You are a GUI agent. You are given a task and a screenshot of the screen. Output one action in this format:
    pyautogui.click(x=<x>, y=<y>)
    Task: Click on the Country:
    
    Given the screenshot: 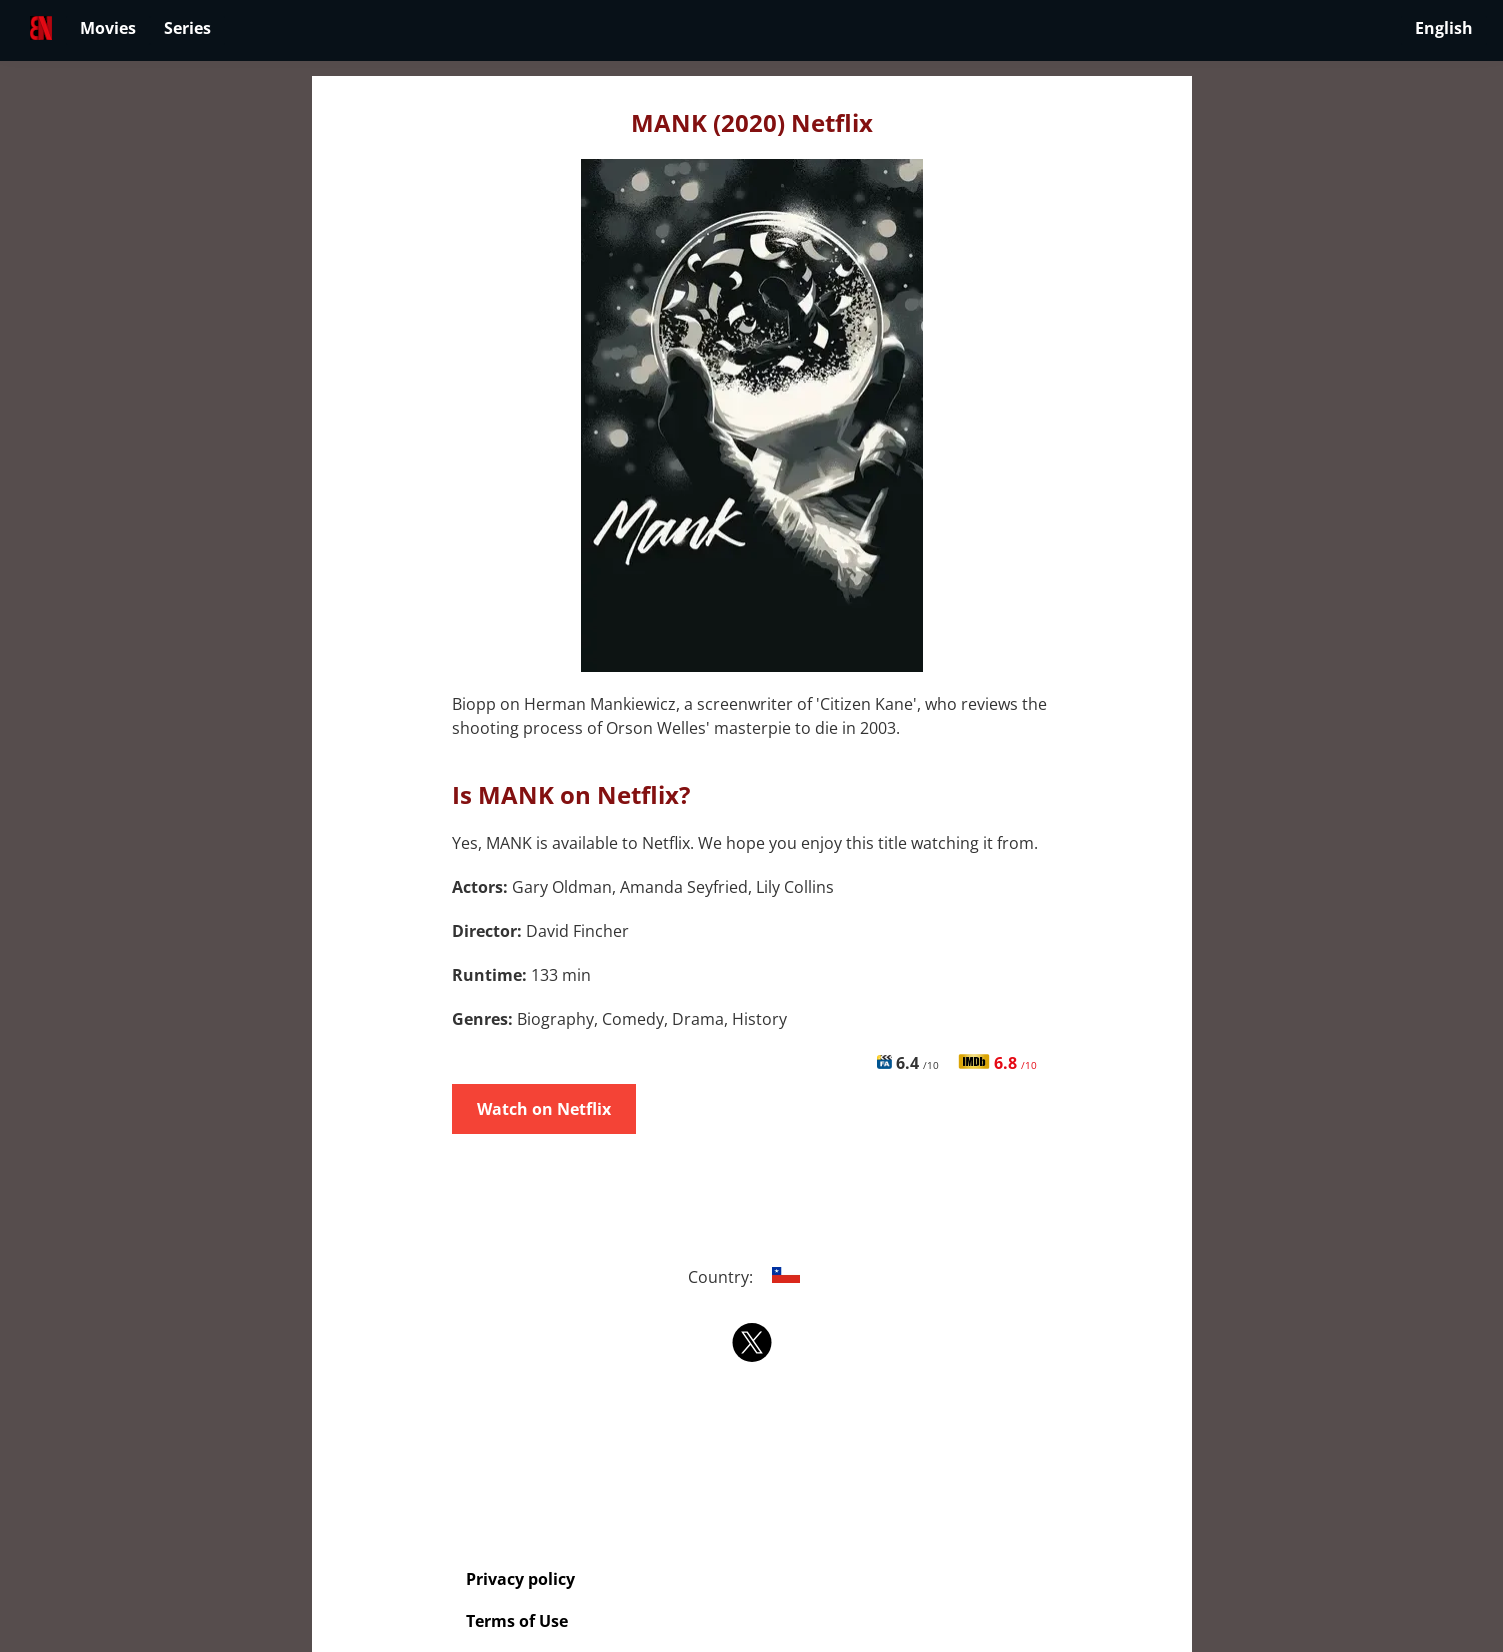 What is the action you would take?
    pyautogui.click(x=751, y=1277)
    